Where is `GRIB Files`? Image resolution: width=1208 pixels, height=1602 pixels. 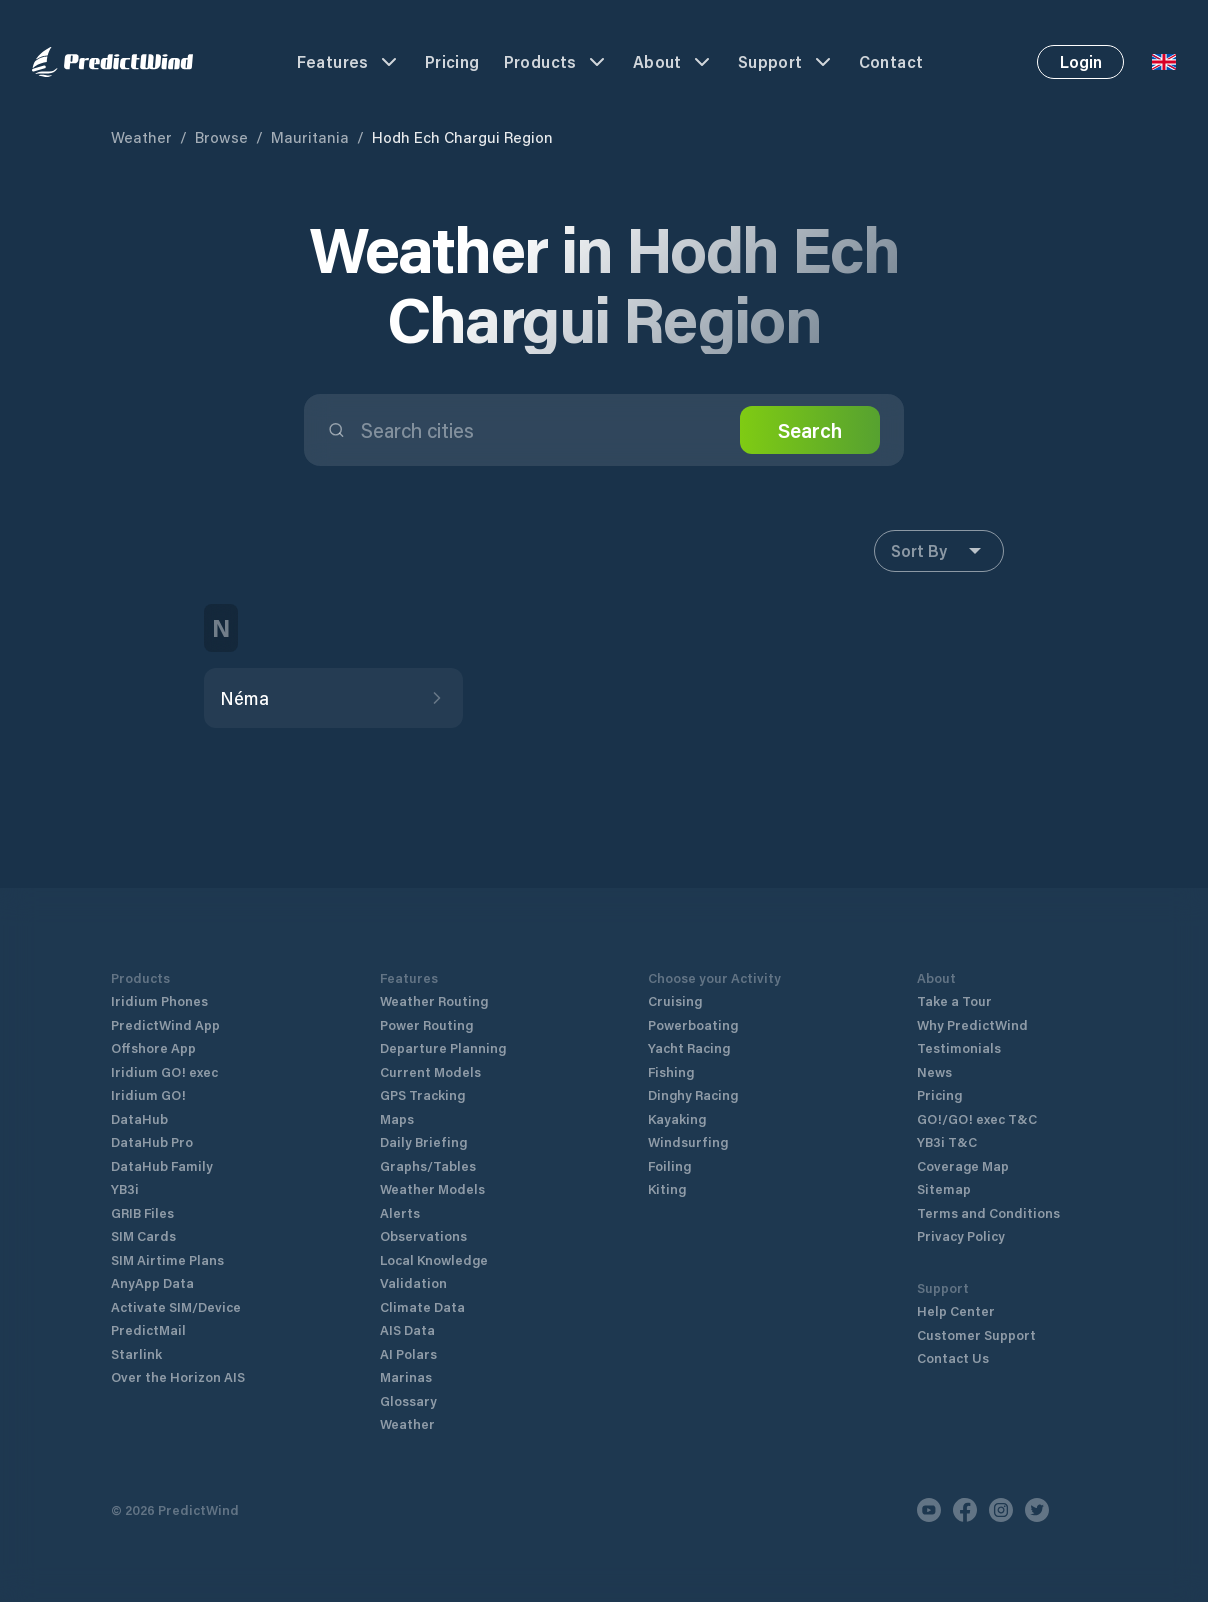
GRIB Files is located at coordinates (142, 1212).